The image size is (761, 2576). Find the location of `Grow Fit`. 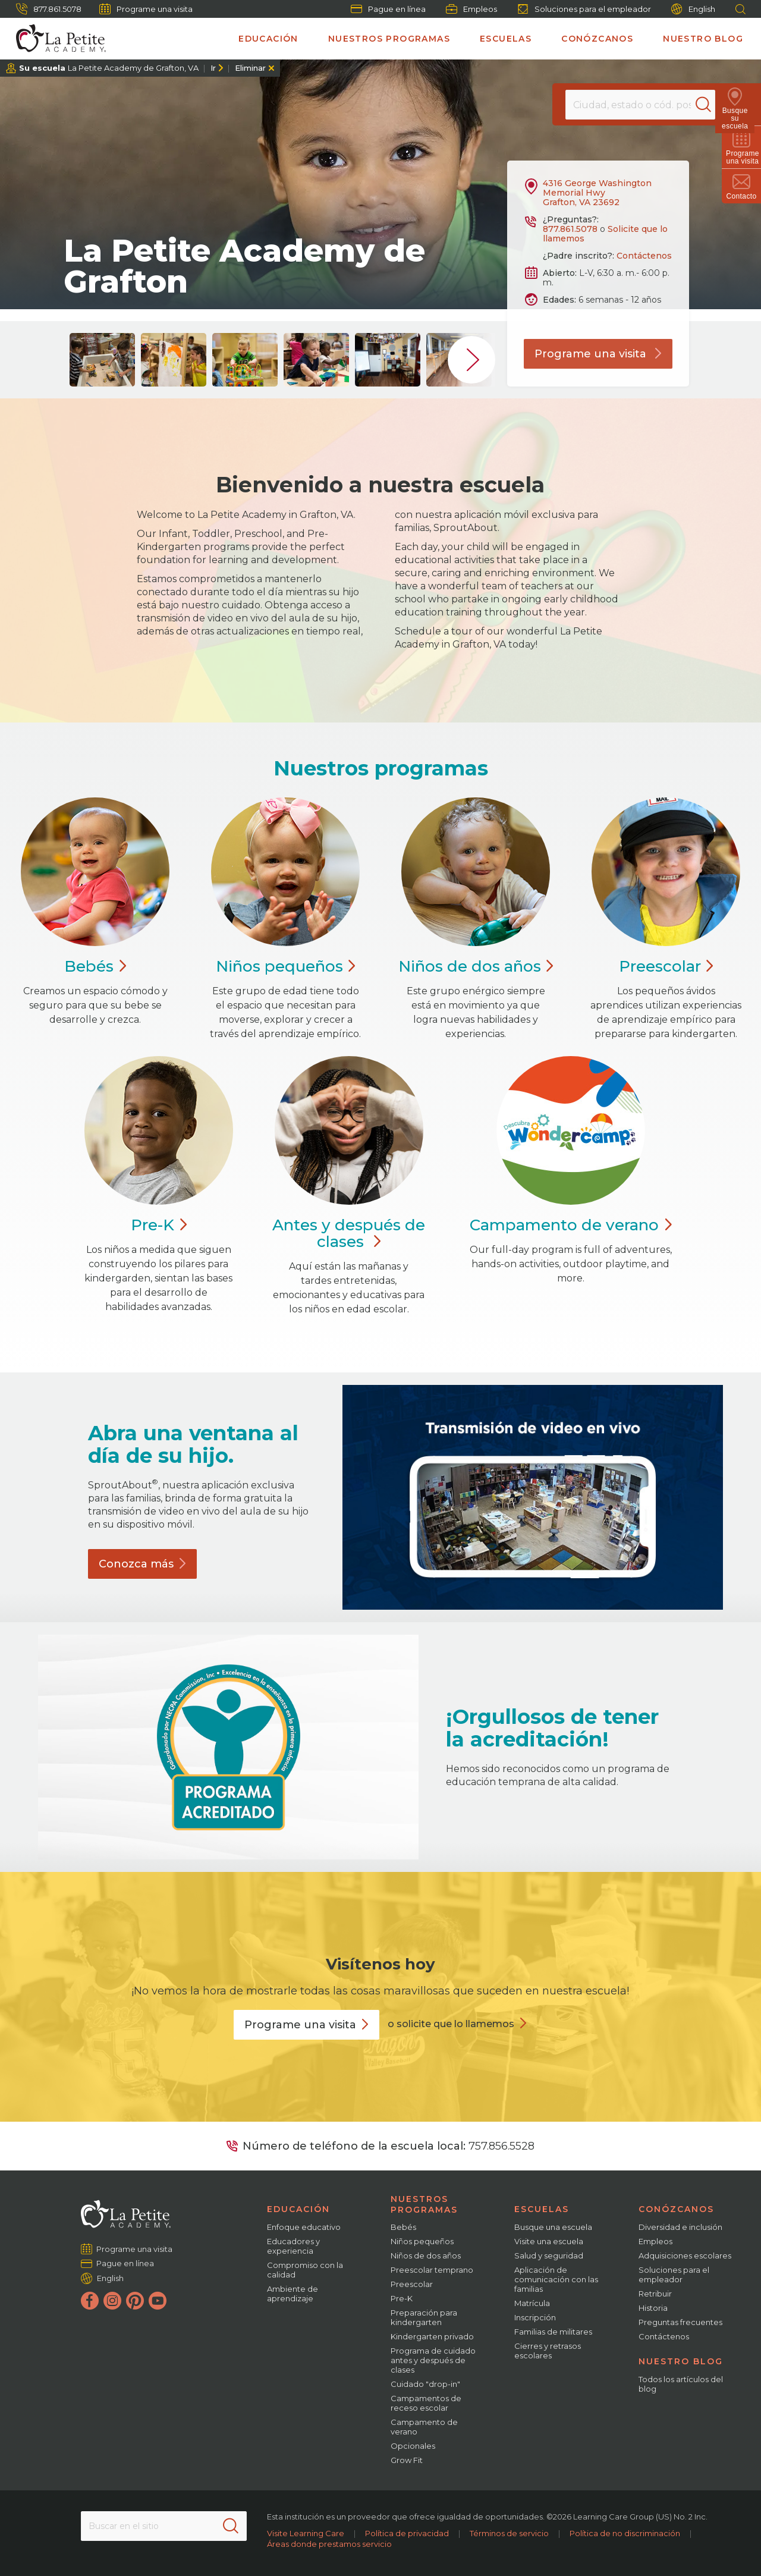

Grow Fit is located at coordinates (407, 2460).